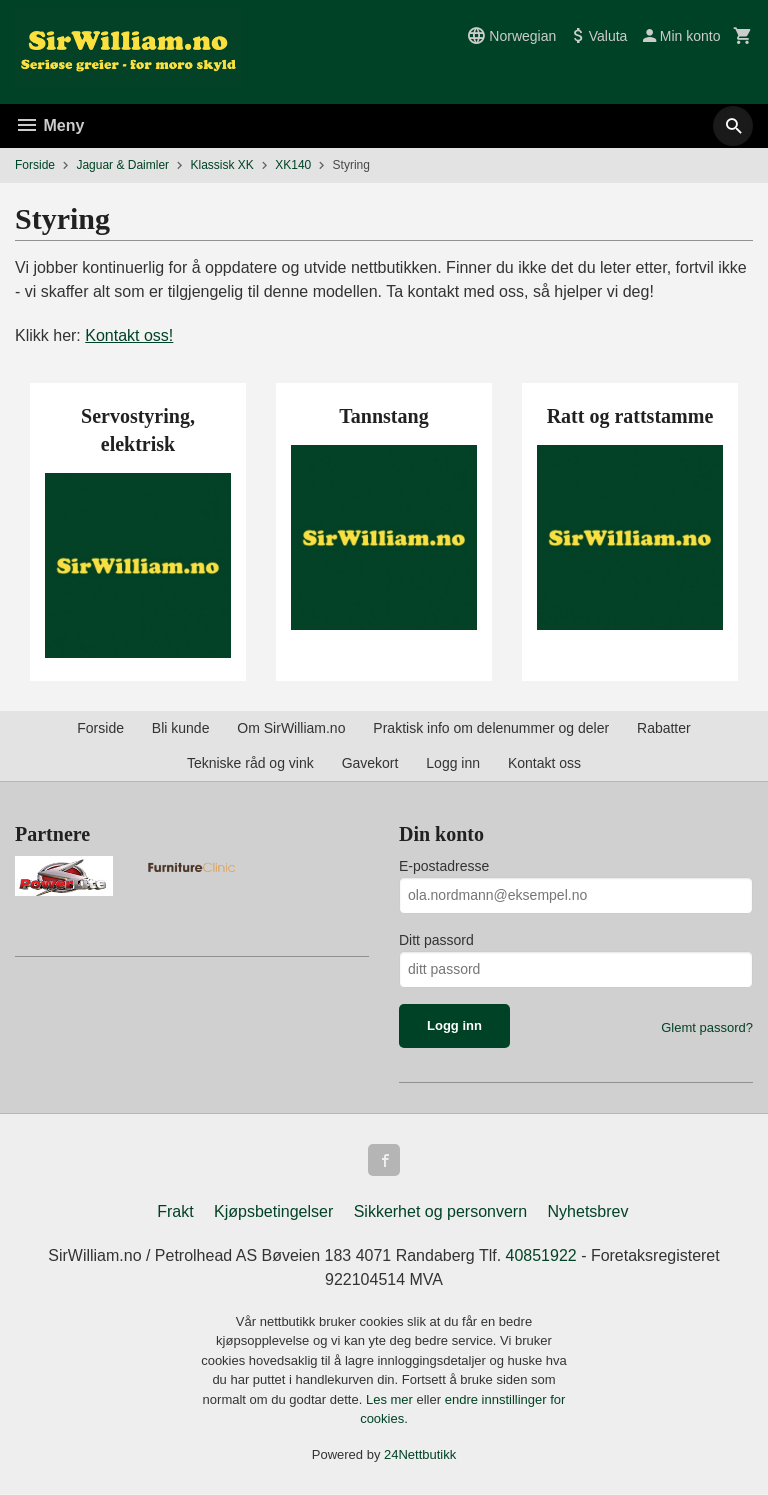 Image resolution: width=768 pixels, height=1495 pixels. Describe the element at coordinates (707, 1027) in the screenshot. I see `Glemt passord?` at that location.